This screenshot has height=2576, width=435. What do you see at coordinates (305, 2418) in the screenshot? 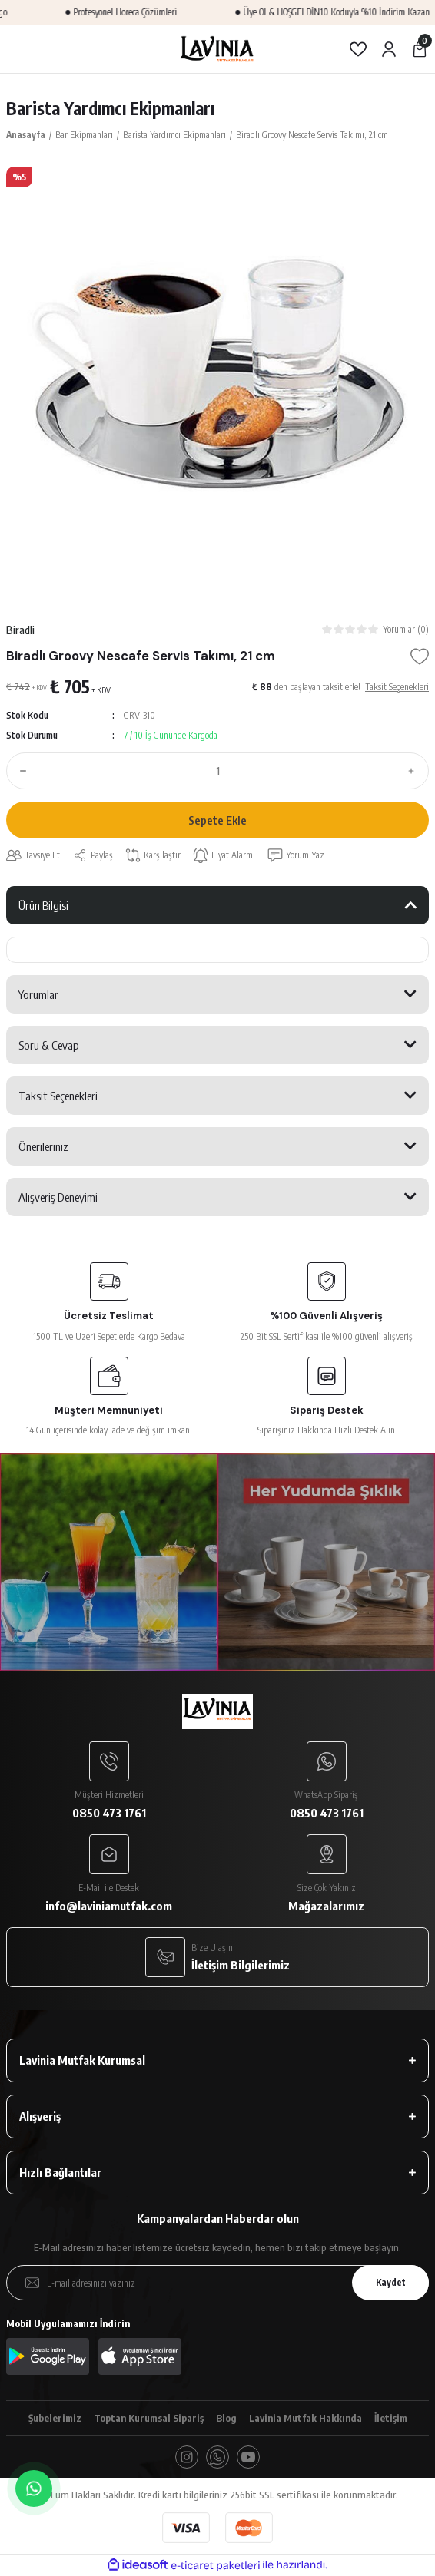
I see `Lavinia Mutfak Hakkında` at bounding box center [305, 2418].